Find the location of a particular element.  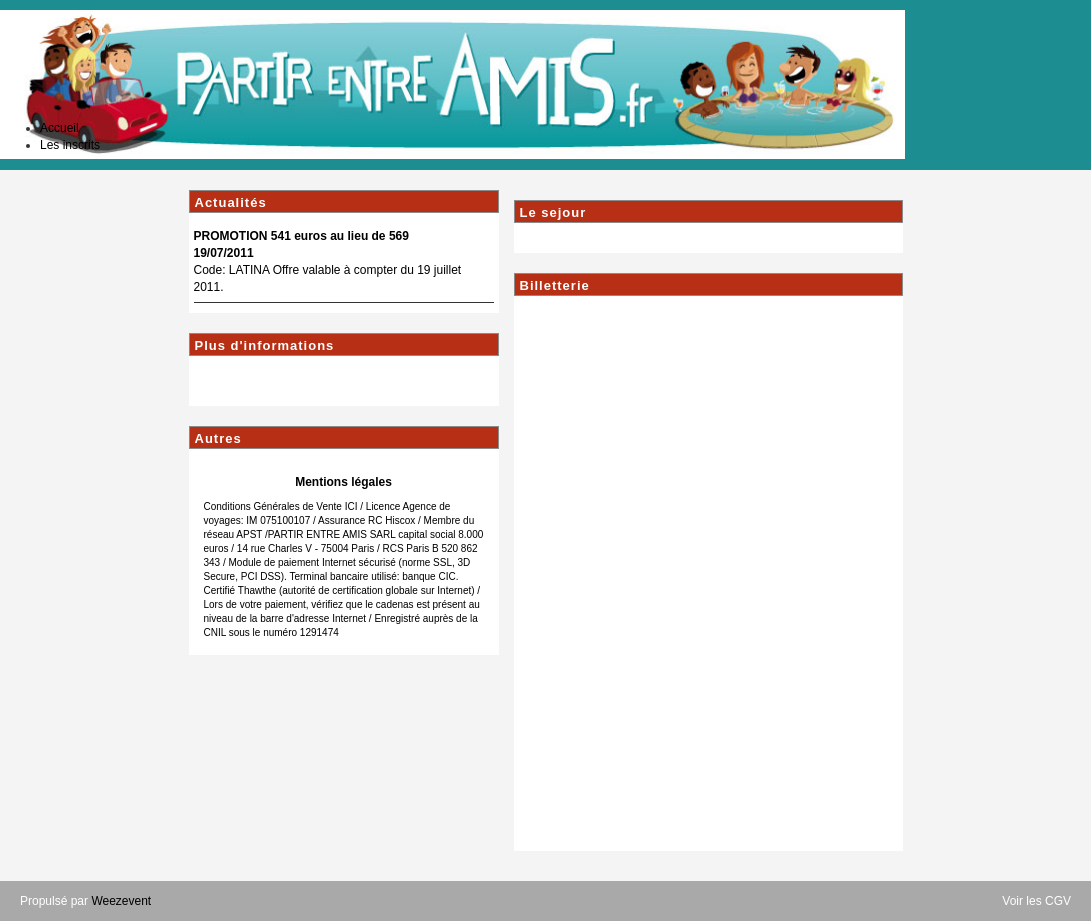

Weezevent is located at coordinates (121, 901).